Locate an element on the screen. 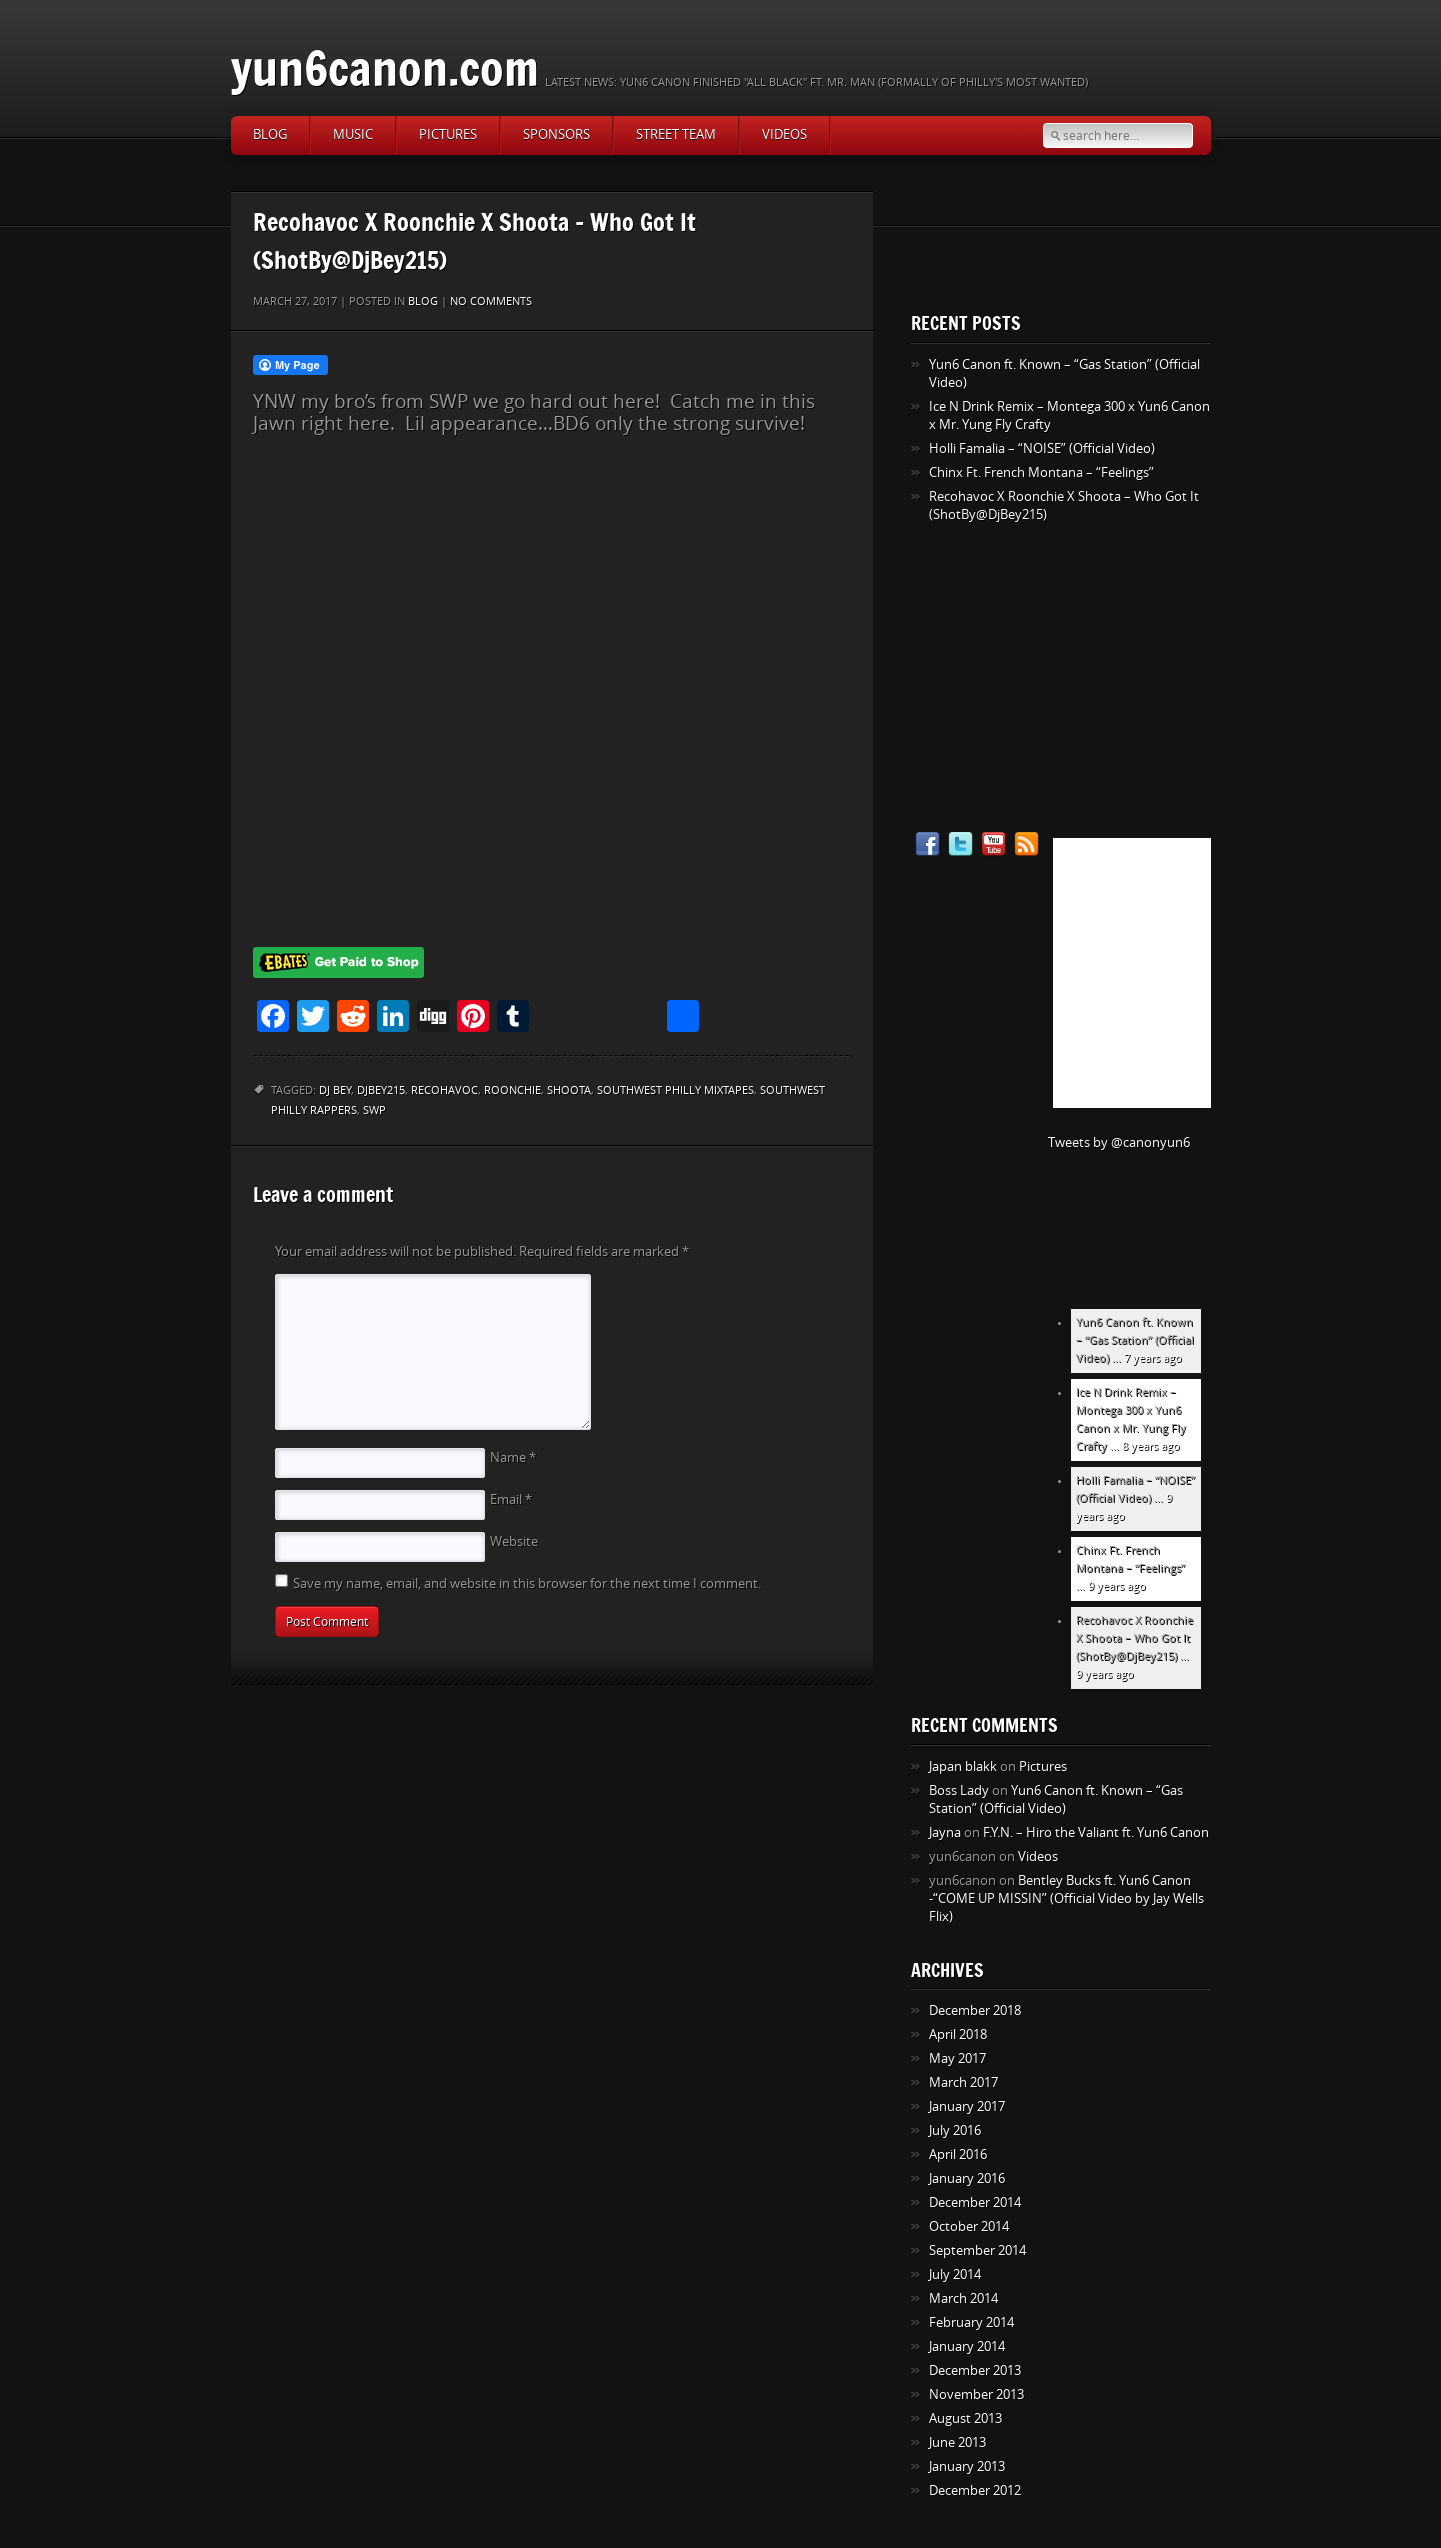 This screenshot has height=2548, width=1441. DjBey215 is located at coordinates (381, 1090).